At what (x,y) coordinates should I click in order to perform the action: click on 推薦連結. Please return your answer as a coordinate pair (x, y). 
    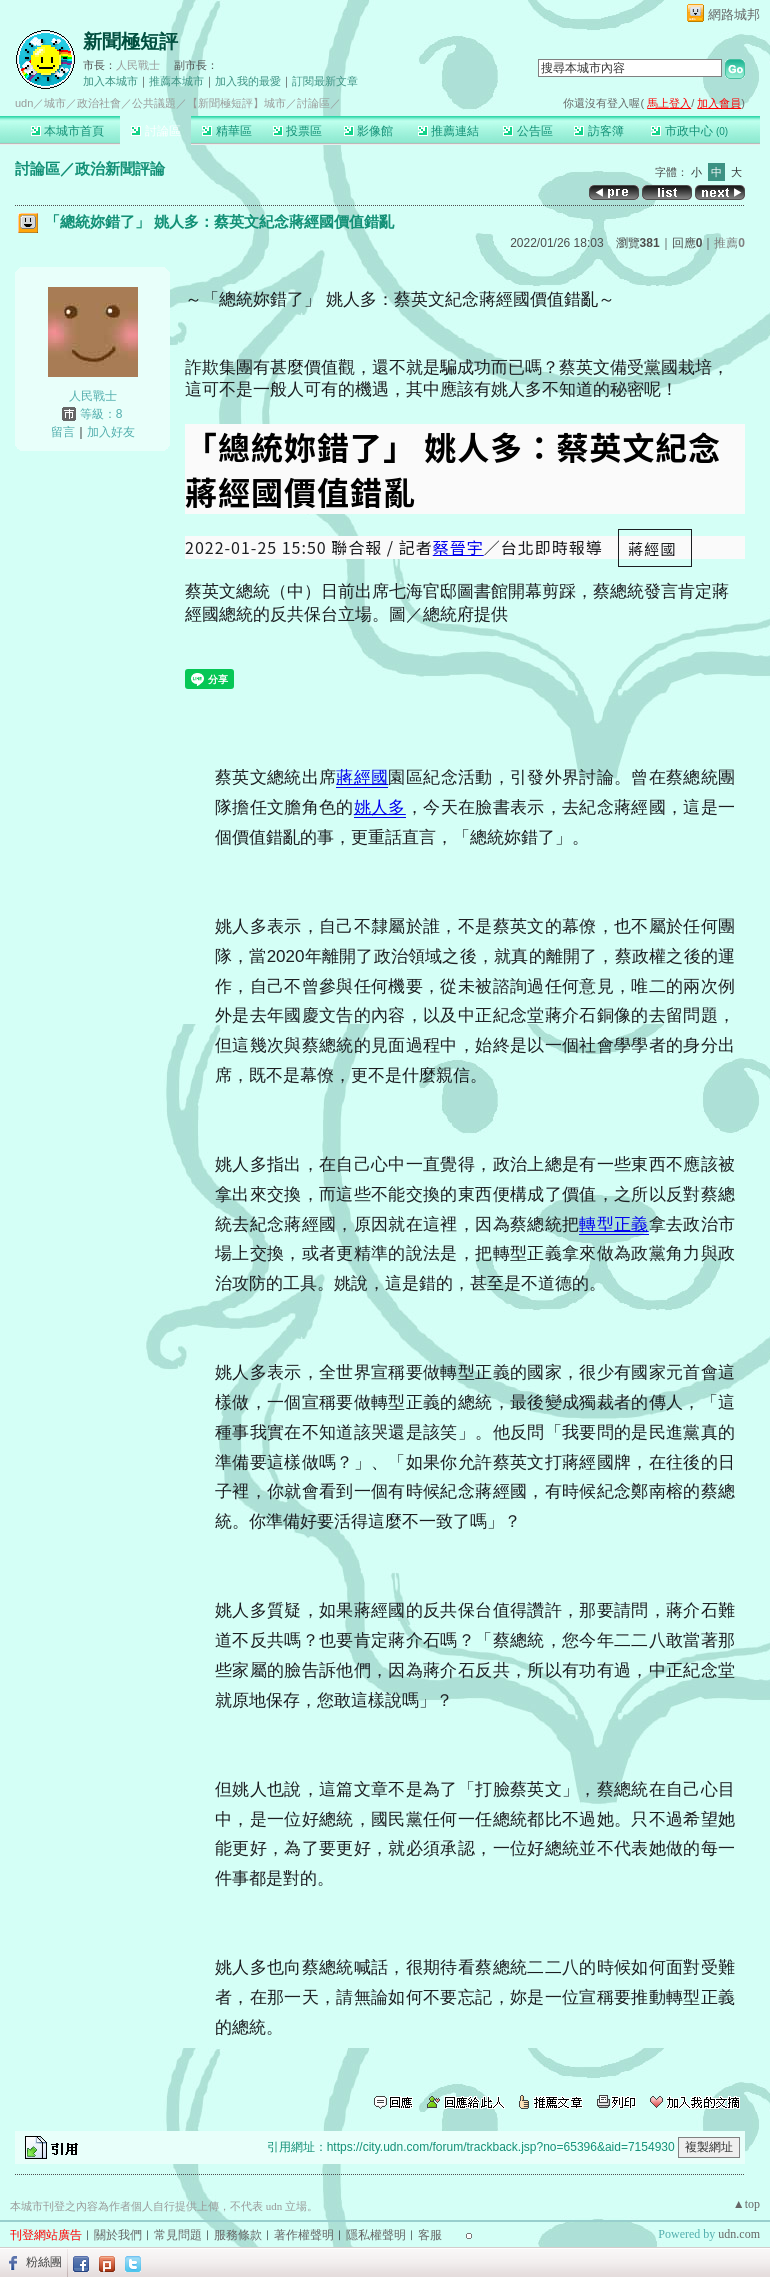
    Looking at the image, I should click on (448, 131).